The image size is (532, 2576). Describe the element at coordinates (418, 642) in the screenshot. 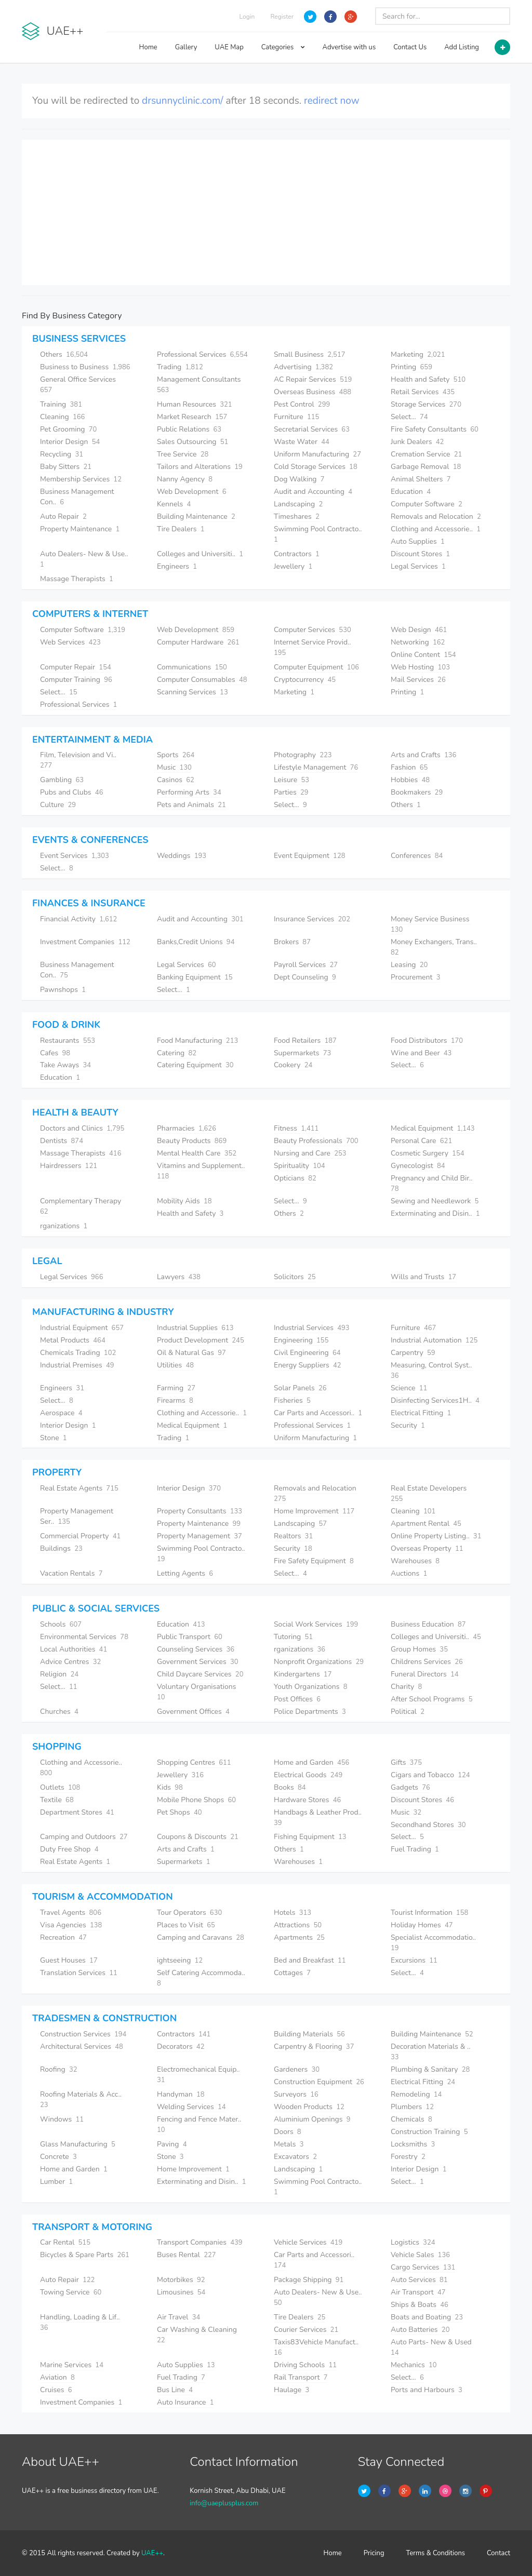

I see `Networking` at that location.